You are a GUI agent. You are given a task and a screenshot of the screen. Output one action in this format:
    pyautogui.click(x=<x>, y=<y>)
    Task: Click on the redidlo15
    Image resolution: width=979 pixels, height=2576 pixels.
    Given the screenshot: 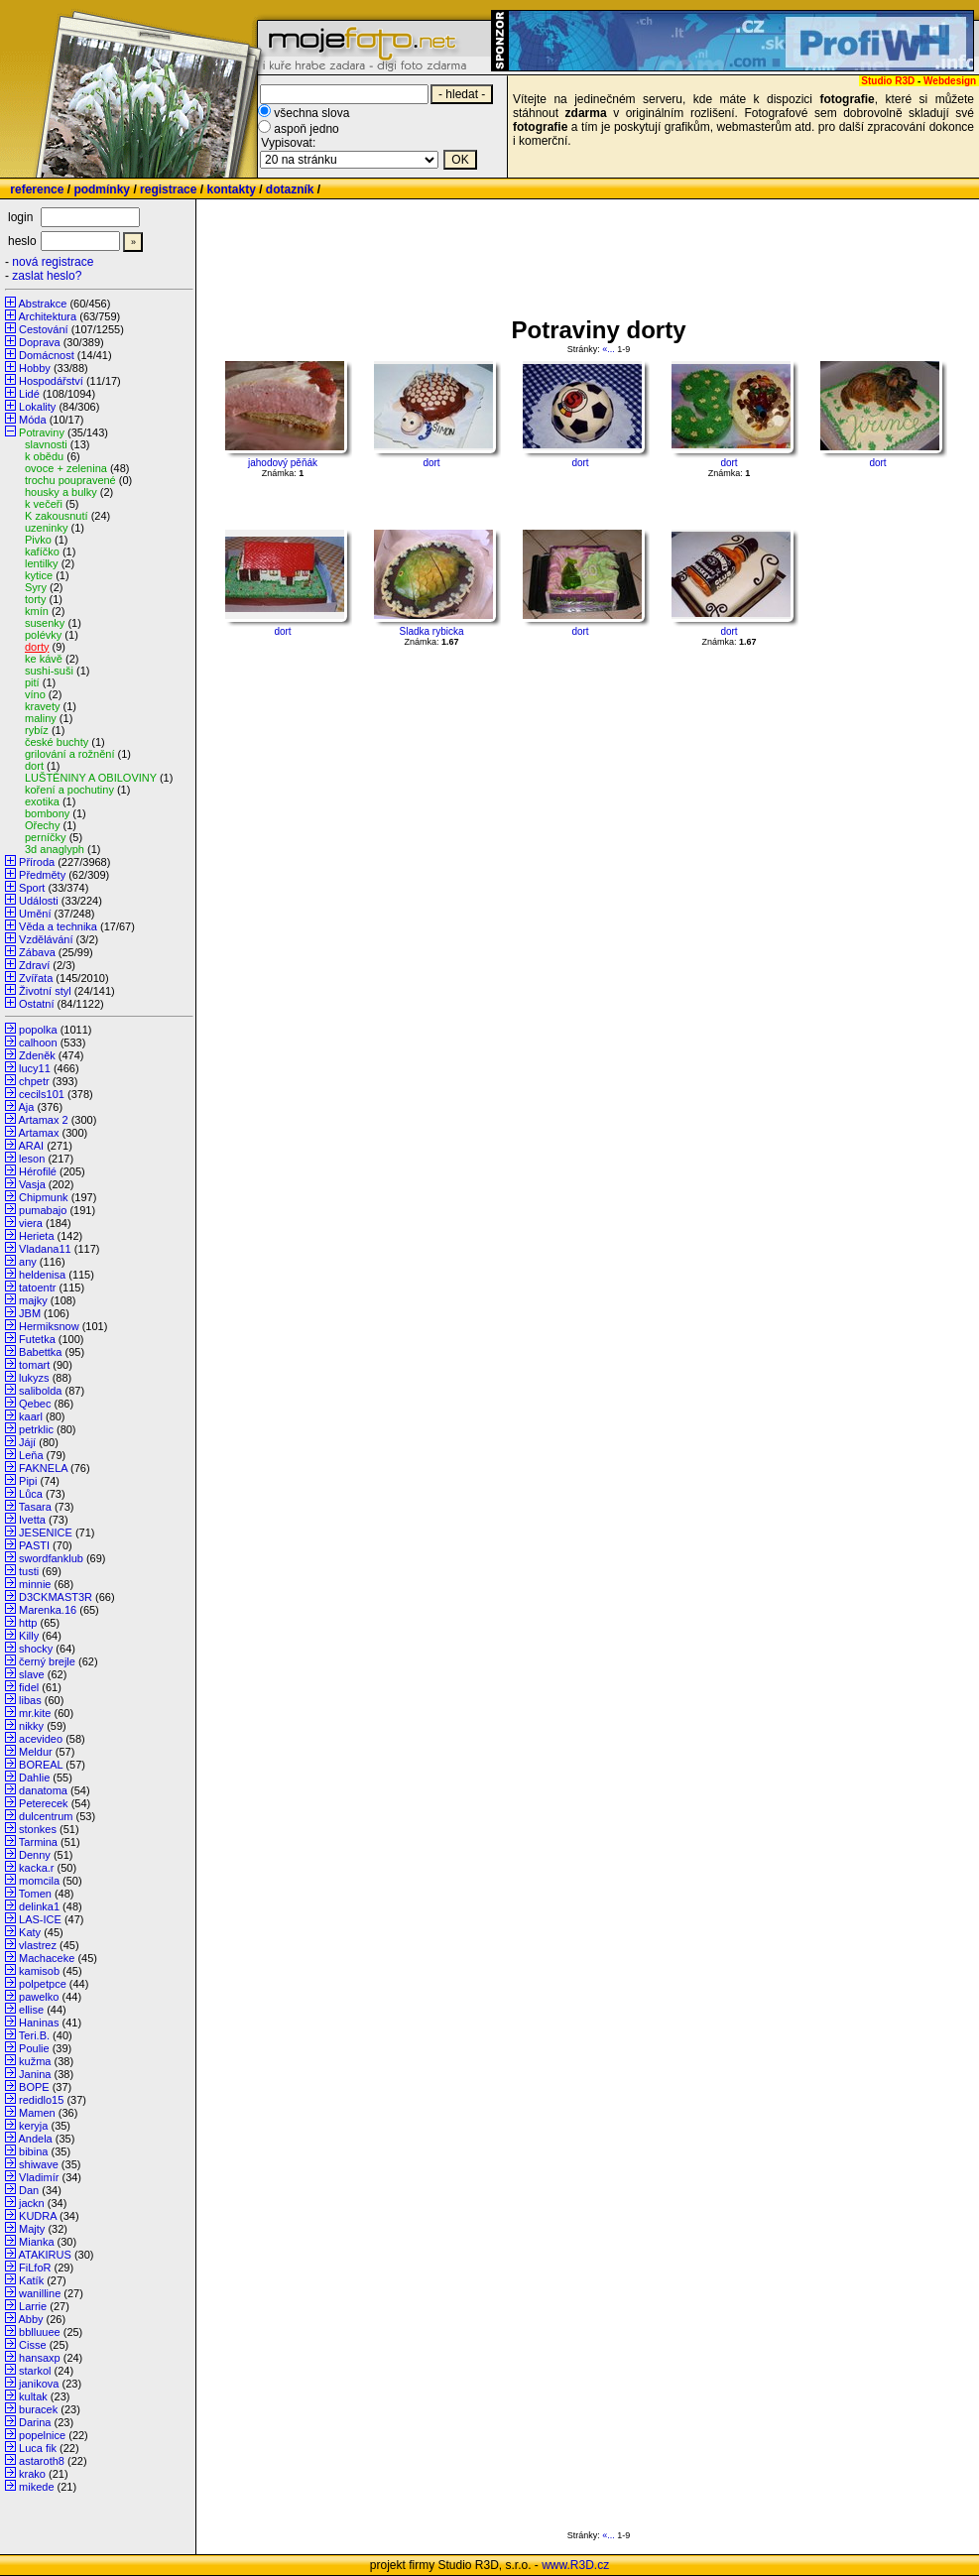 What is the action you would take?
    pyautogui.click(x=41, y=2100)
    